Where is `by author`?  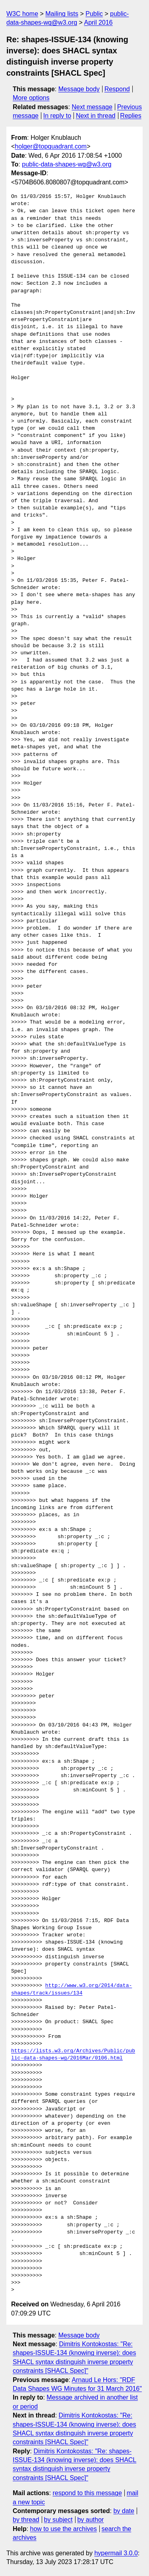 by author is located at coordinates (90, 2519).